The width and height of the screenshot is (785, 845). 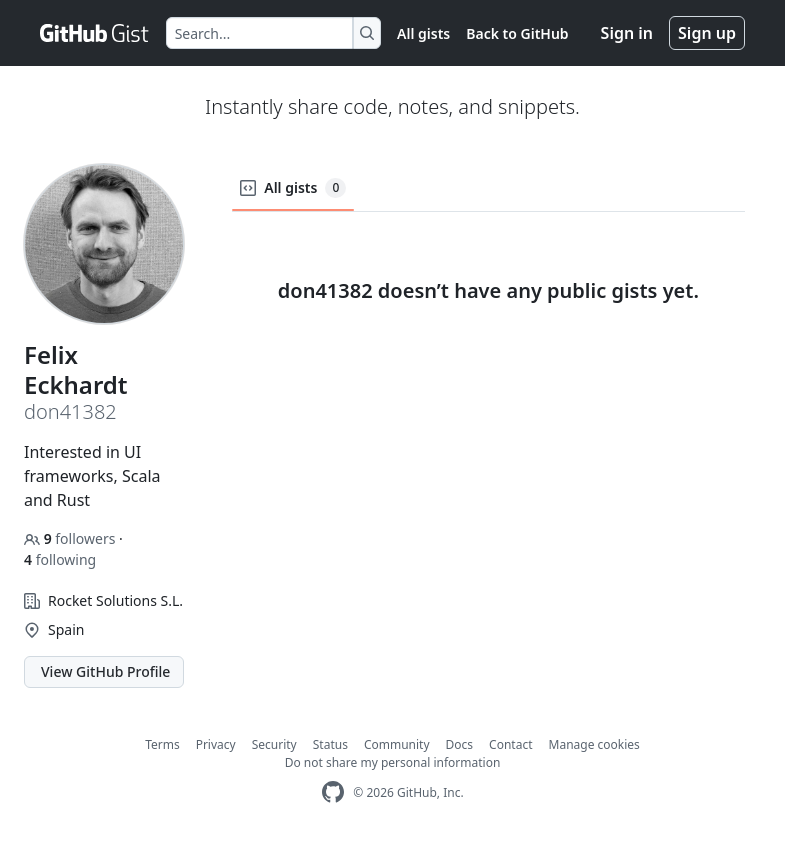 I want to click on Sign up, so click(x=707, y=33).